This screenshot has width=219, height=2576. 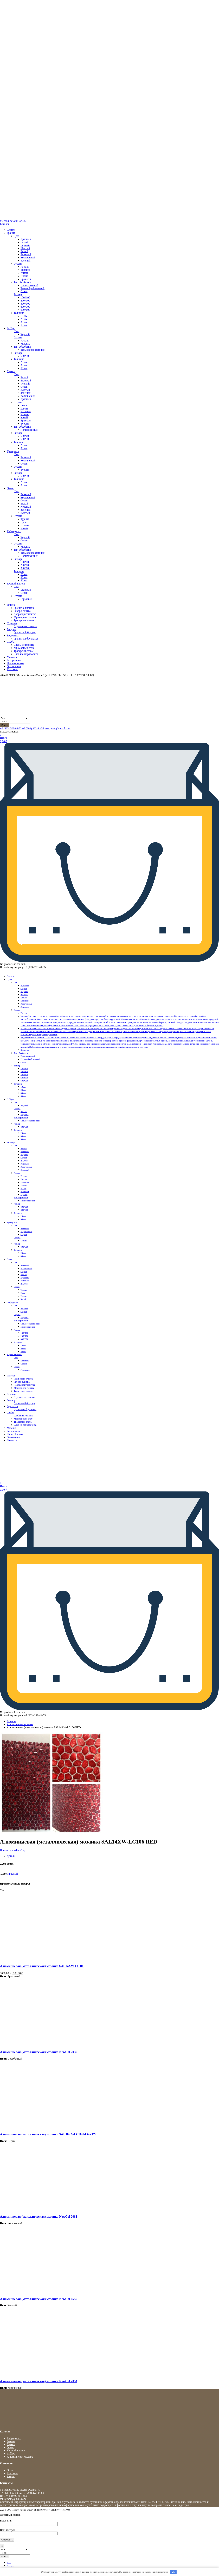 I want to click on 50 мм, so click(x=24, y=325).